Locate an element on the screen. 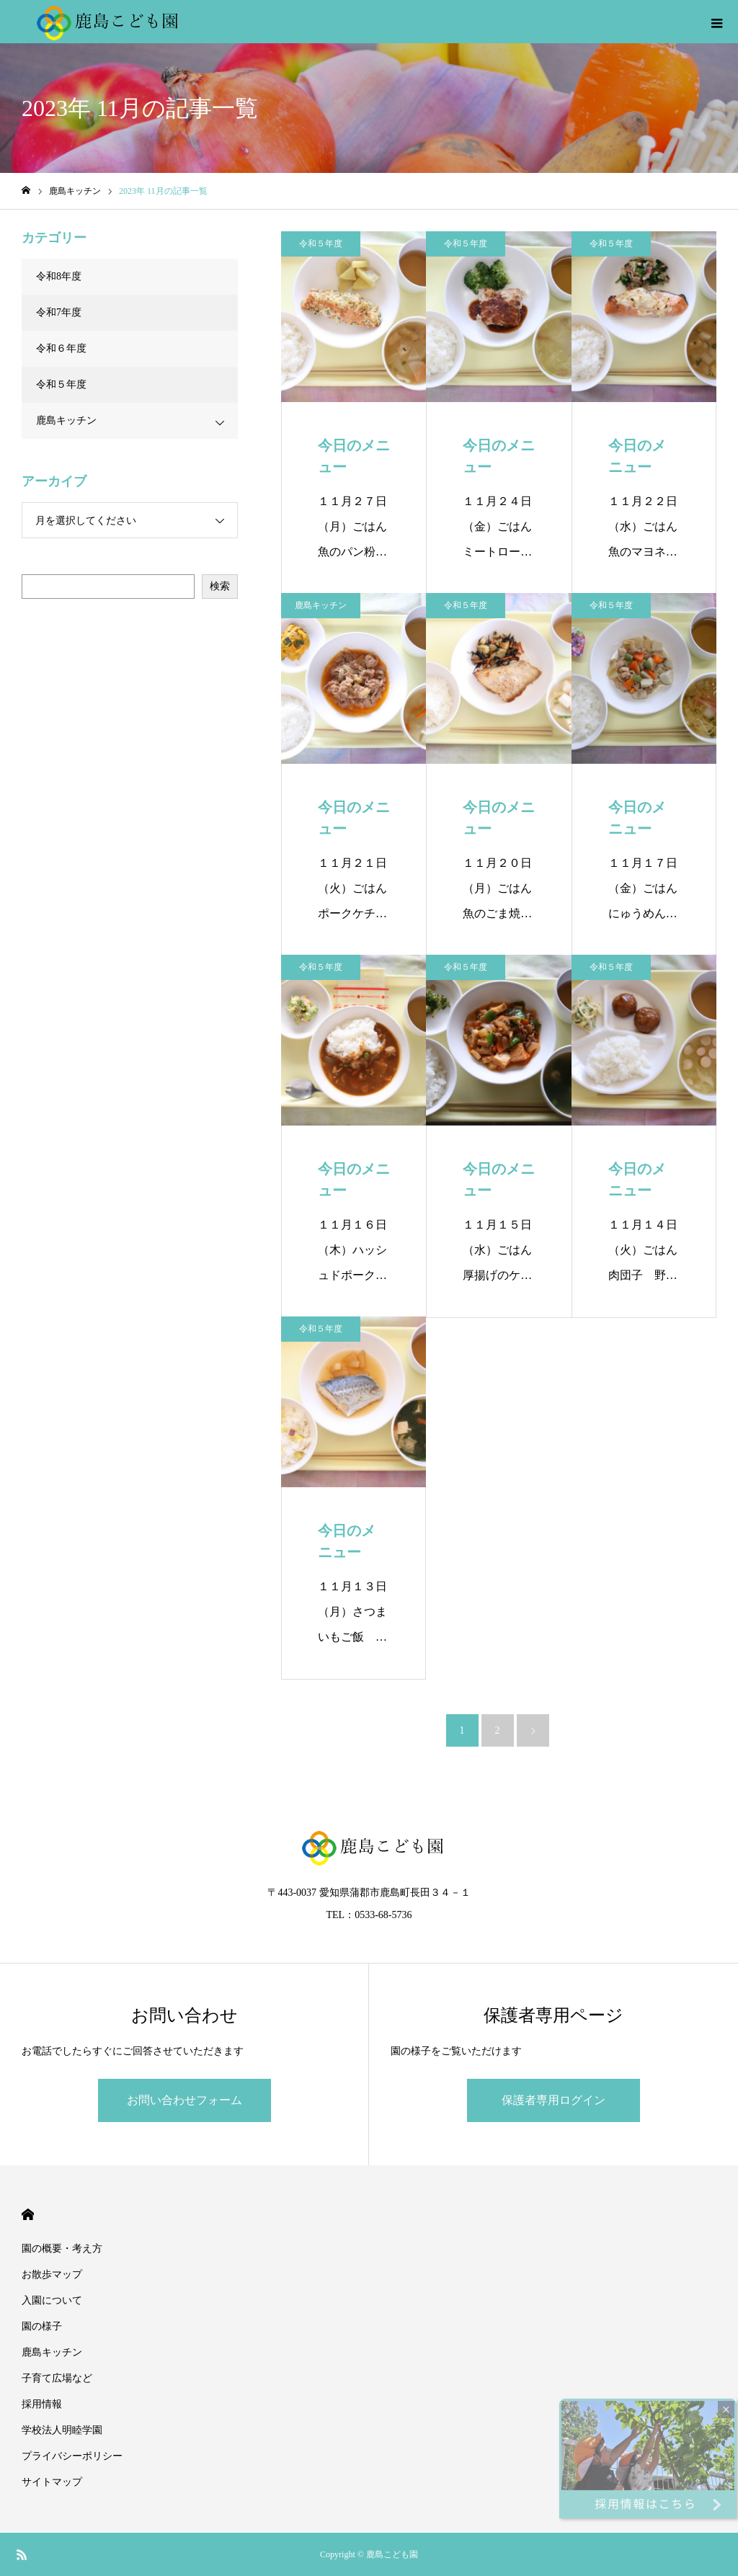 The height and width of the screenshot is (2576, 738). 鹿島キッチン is located at coordinates (321, 605).